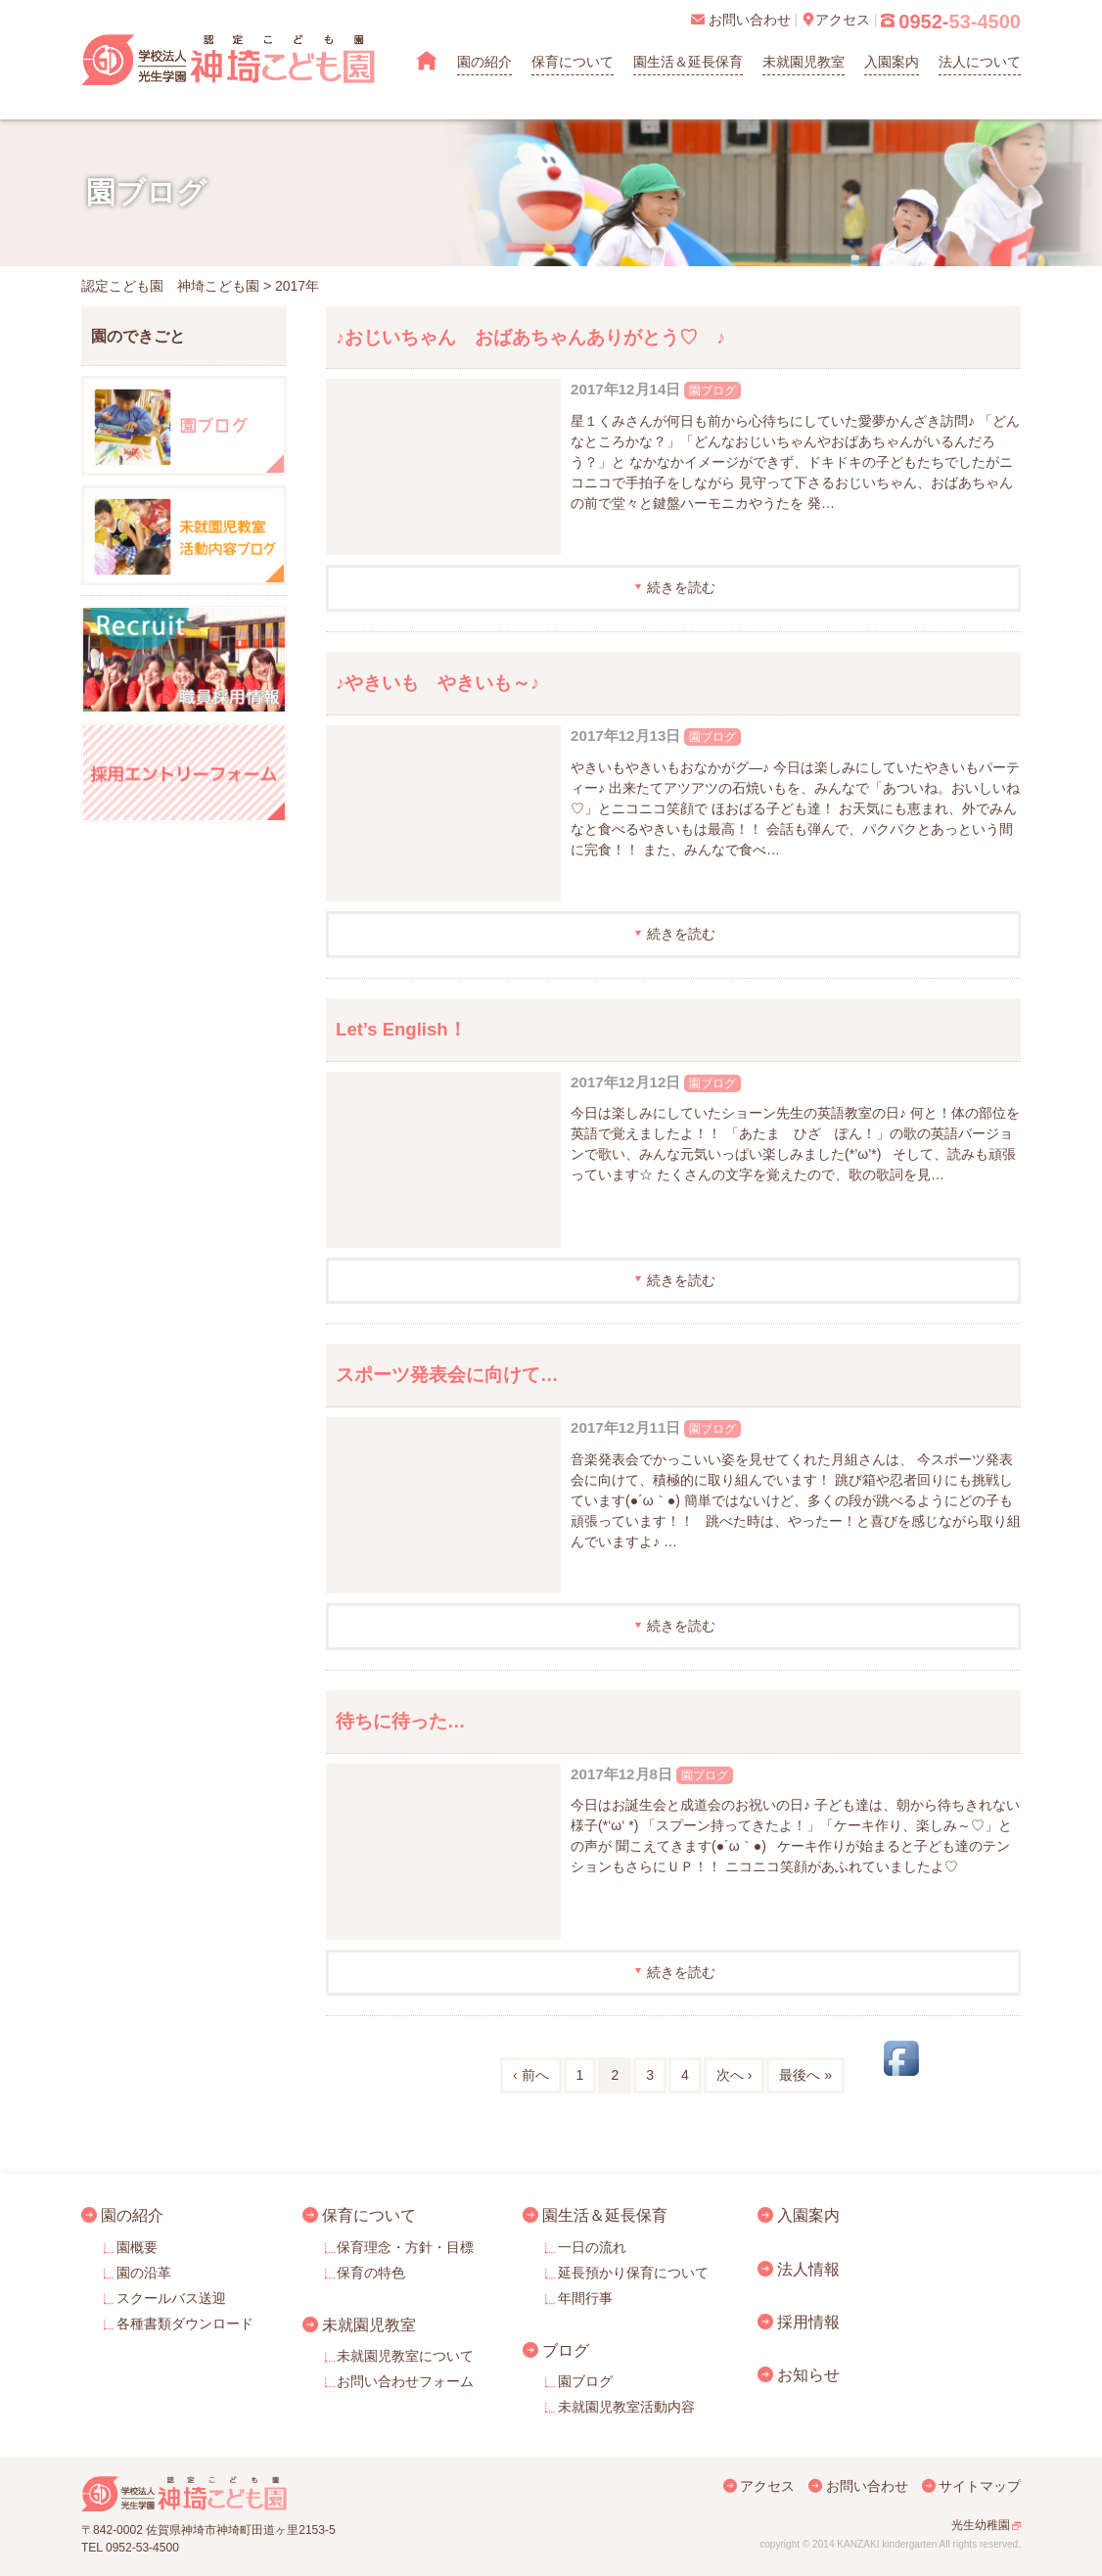 Image resolution: width=1102 pixels, height=2576 pixels. Describe the element at coordinates (980, 2486) in the screenshot. I see `サイトマップ` at that location.